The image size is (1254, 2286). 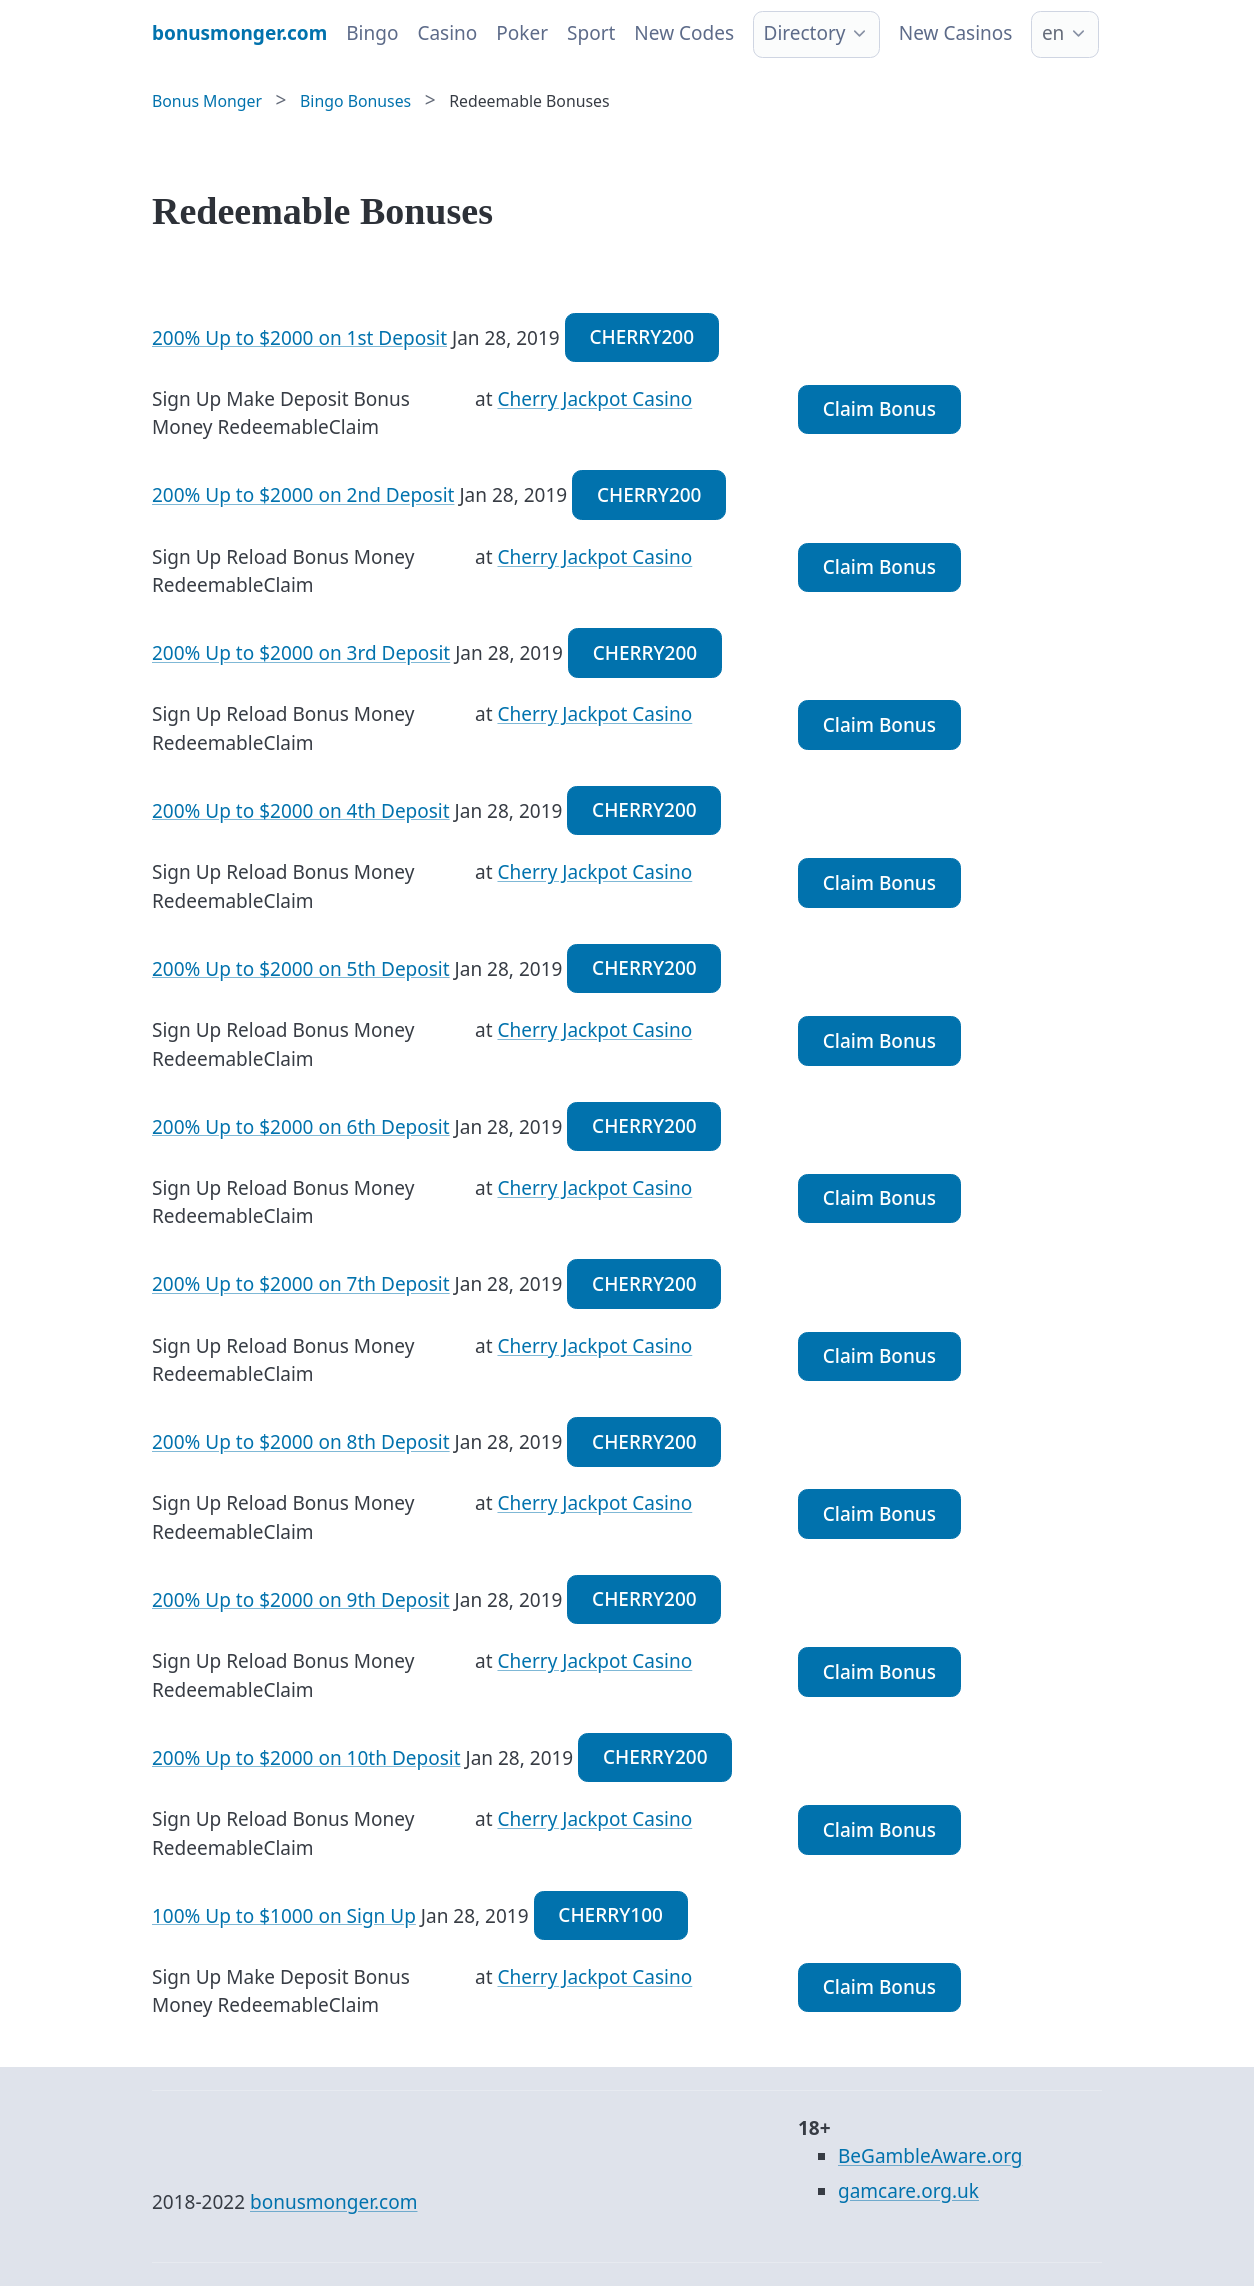 I want to click on Cherry Jackpot Casino, so click(x=594, y=399).